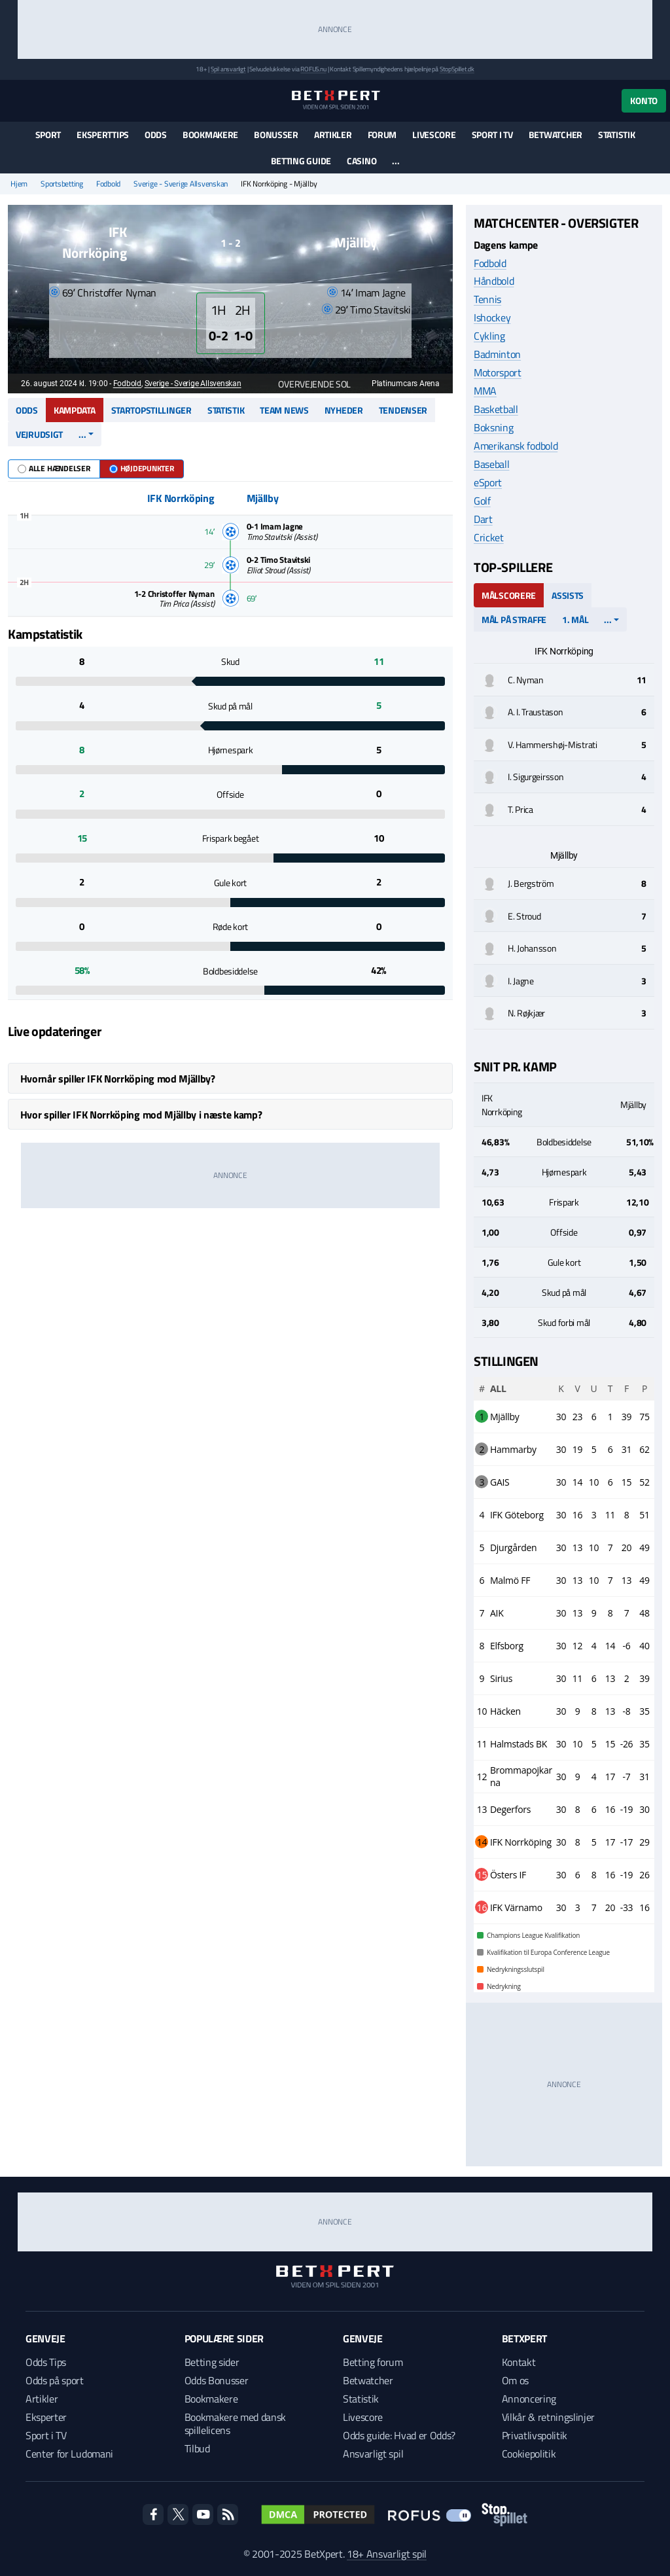 This screenshot has width=670, height=2576. I want to click on Sportsbetting, so click(62, 184).